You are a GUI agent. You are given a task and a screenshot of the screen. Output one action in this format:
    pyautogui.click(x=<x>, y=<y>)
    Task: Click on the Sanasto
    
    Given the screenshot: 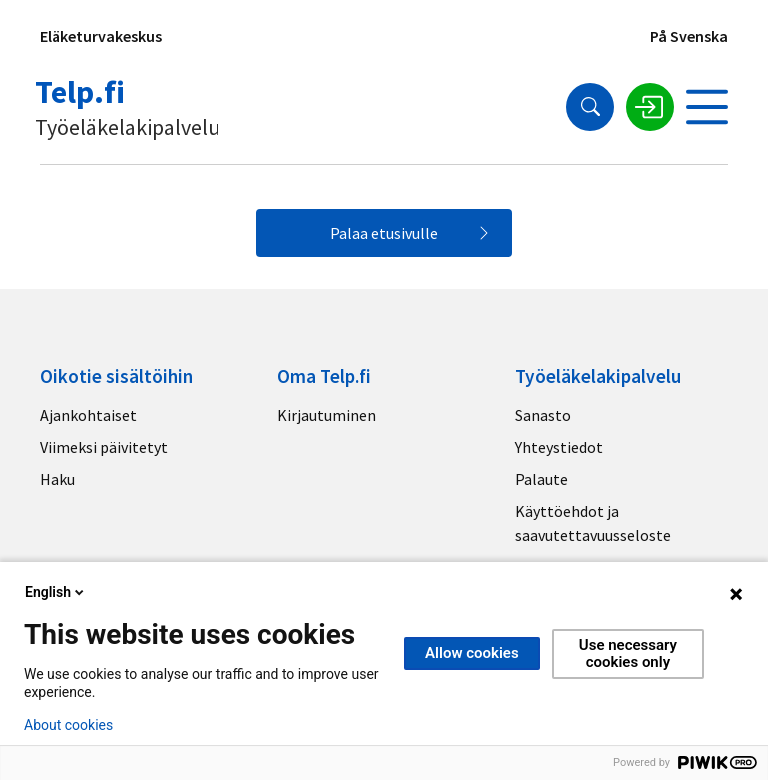 What is the action you would take?
    pyautogui.click(x=543, y=415)
    